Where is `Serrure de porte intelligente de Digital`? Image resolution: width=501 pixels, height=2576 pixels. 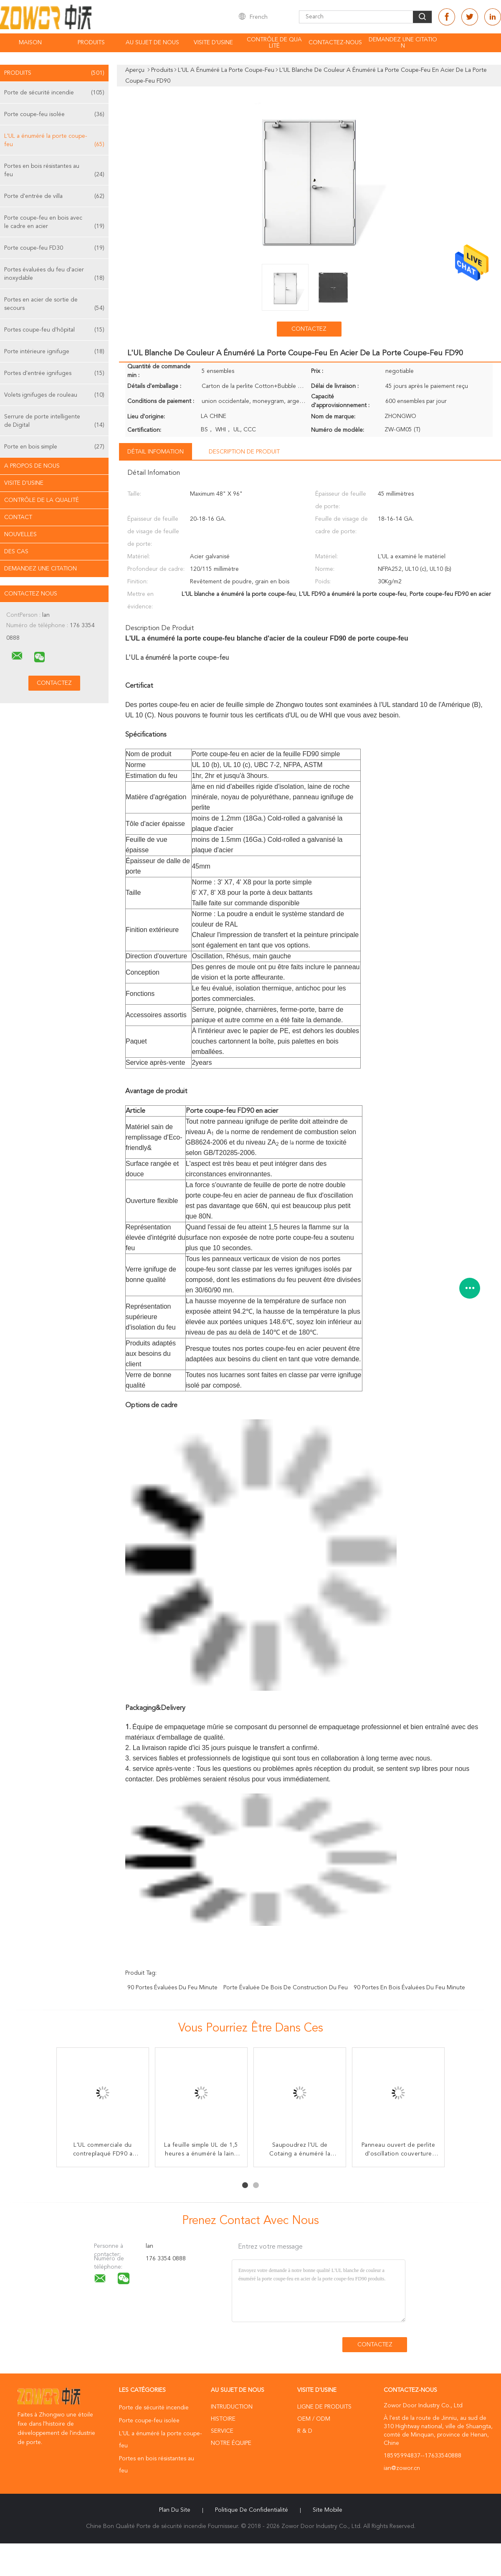
Serrure de porte intelligente de Digital is located at coordinates (54, 421).